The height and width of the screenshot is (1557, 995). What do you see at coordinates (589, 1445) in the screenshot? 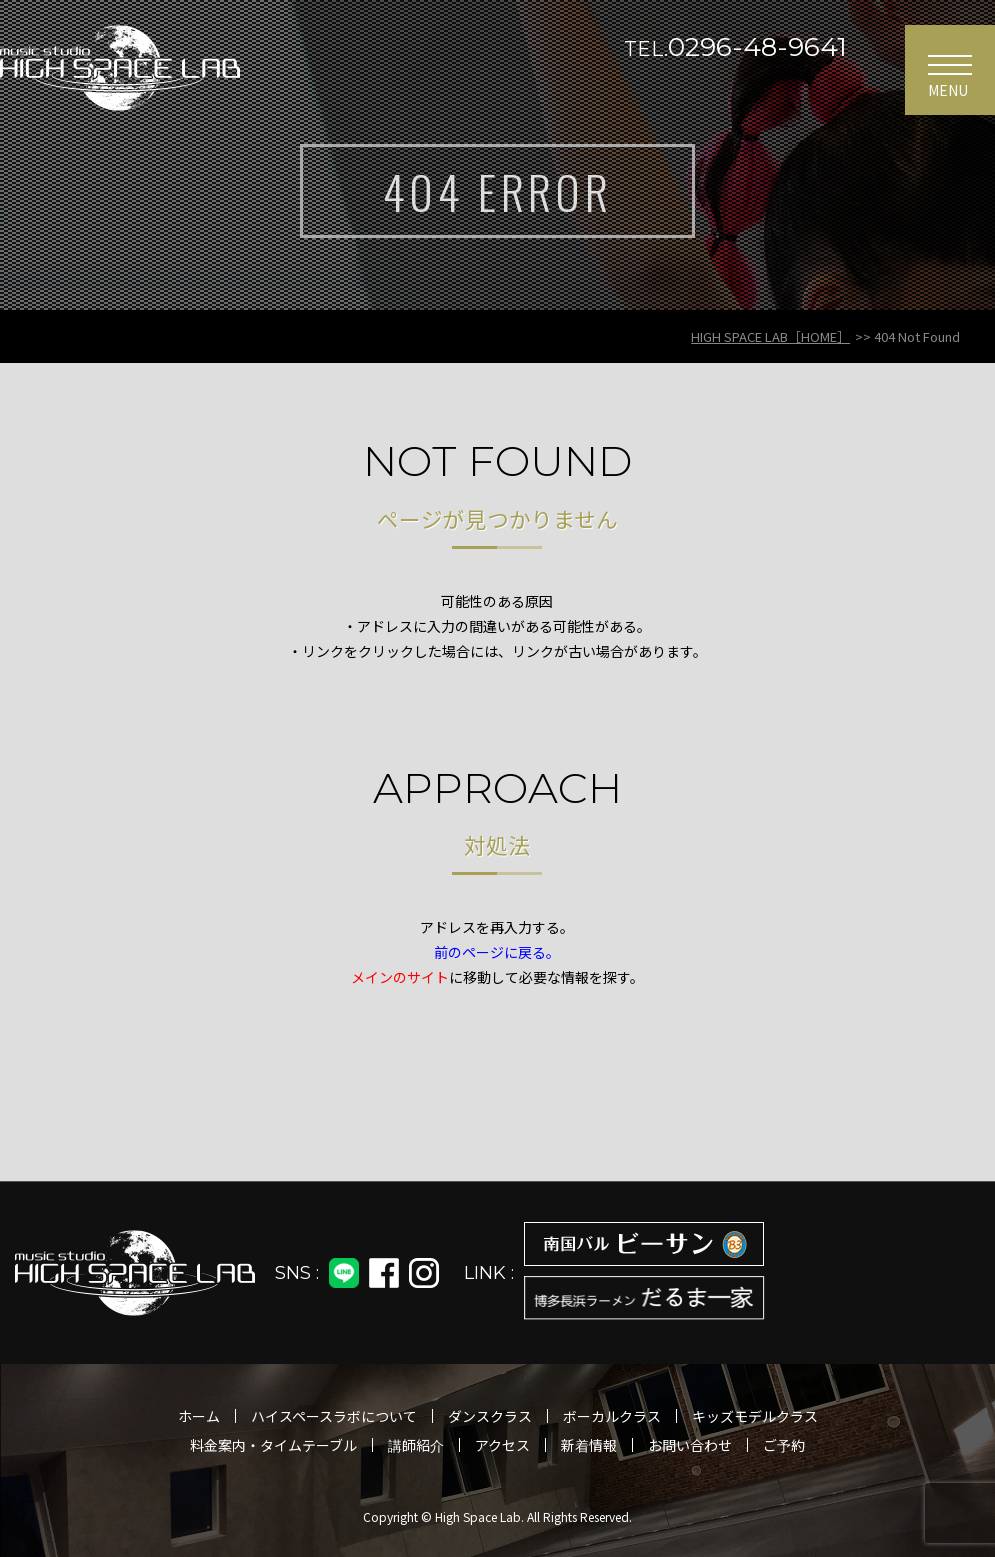
I see `新着情報` at bounding box center [589, 1445].